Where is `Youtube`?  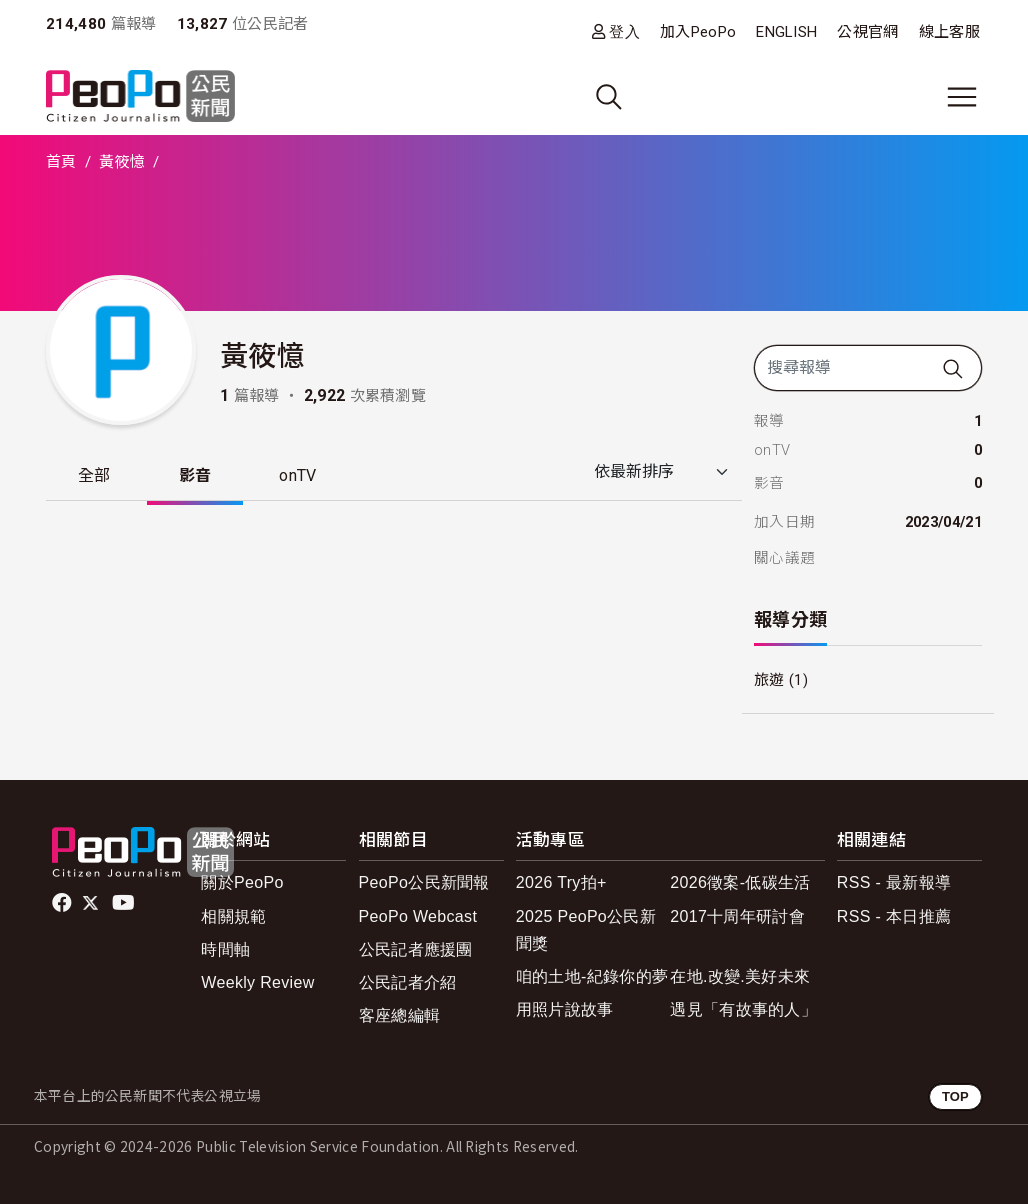
Youtube is located at coordinates (125, 903).